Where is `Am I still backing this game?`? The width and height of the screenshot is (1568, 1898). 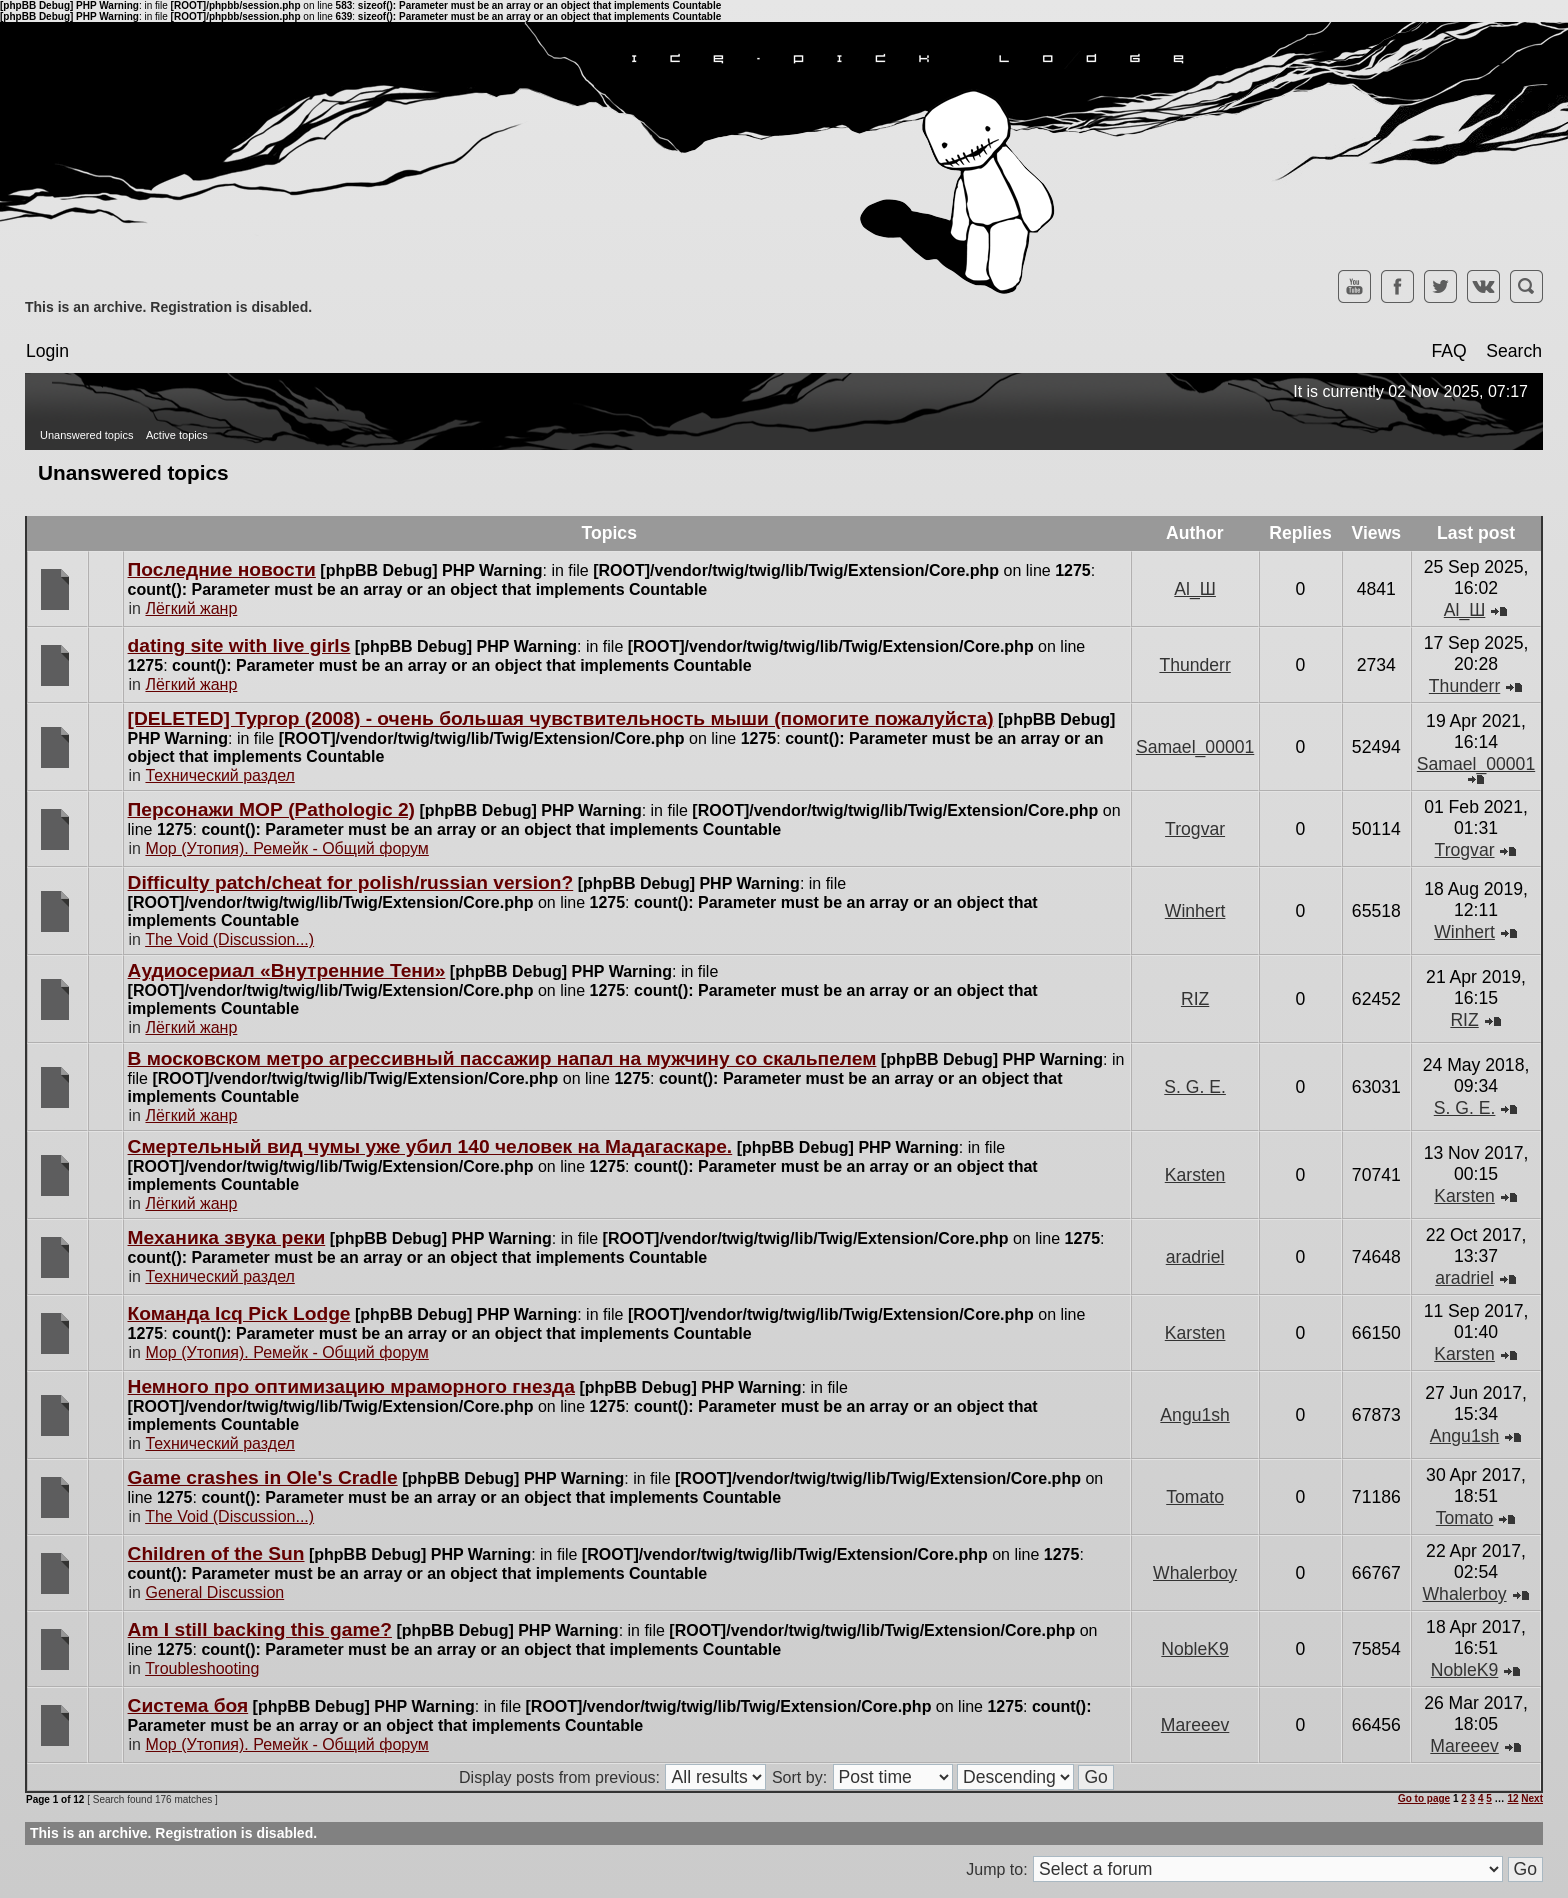 Am I still backing this game? is located at coordinates (260, 1629).